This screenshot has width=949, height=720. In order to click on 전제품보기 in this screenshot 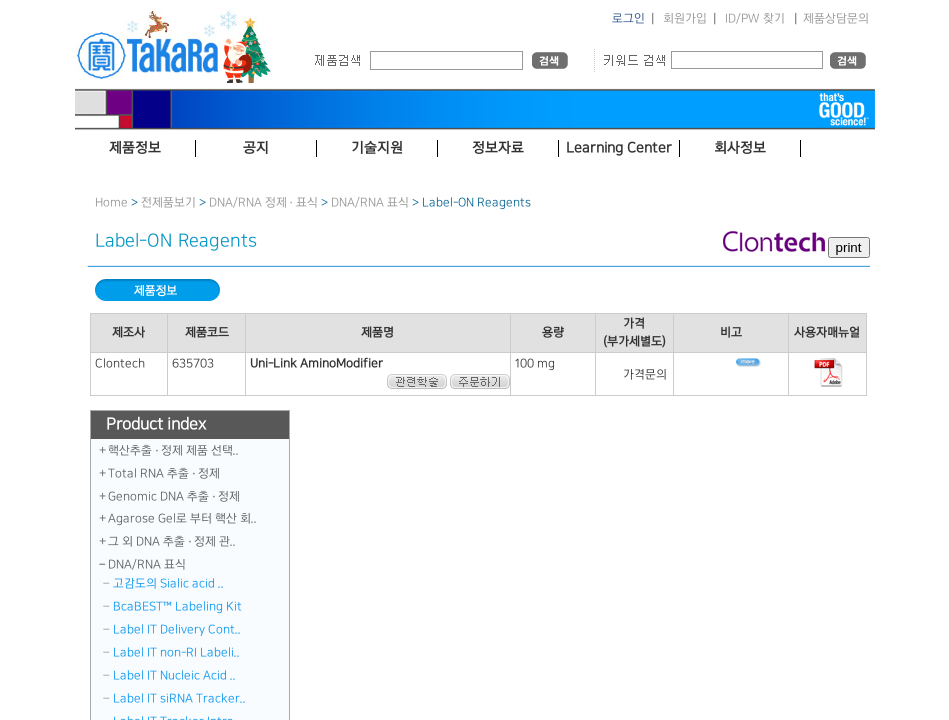, I will do `click(168, 202)`.